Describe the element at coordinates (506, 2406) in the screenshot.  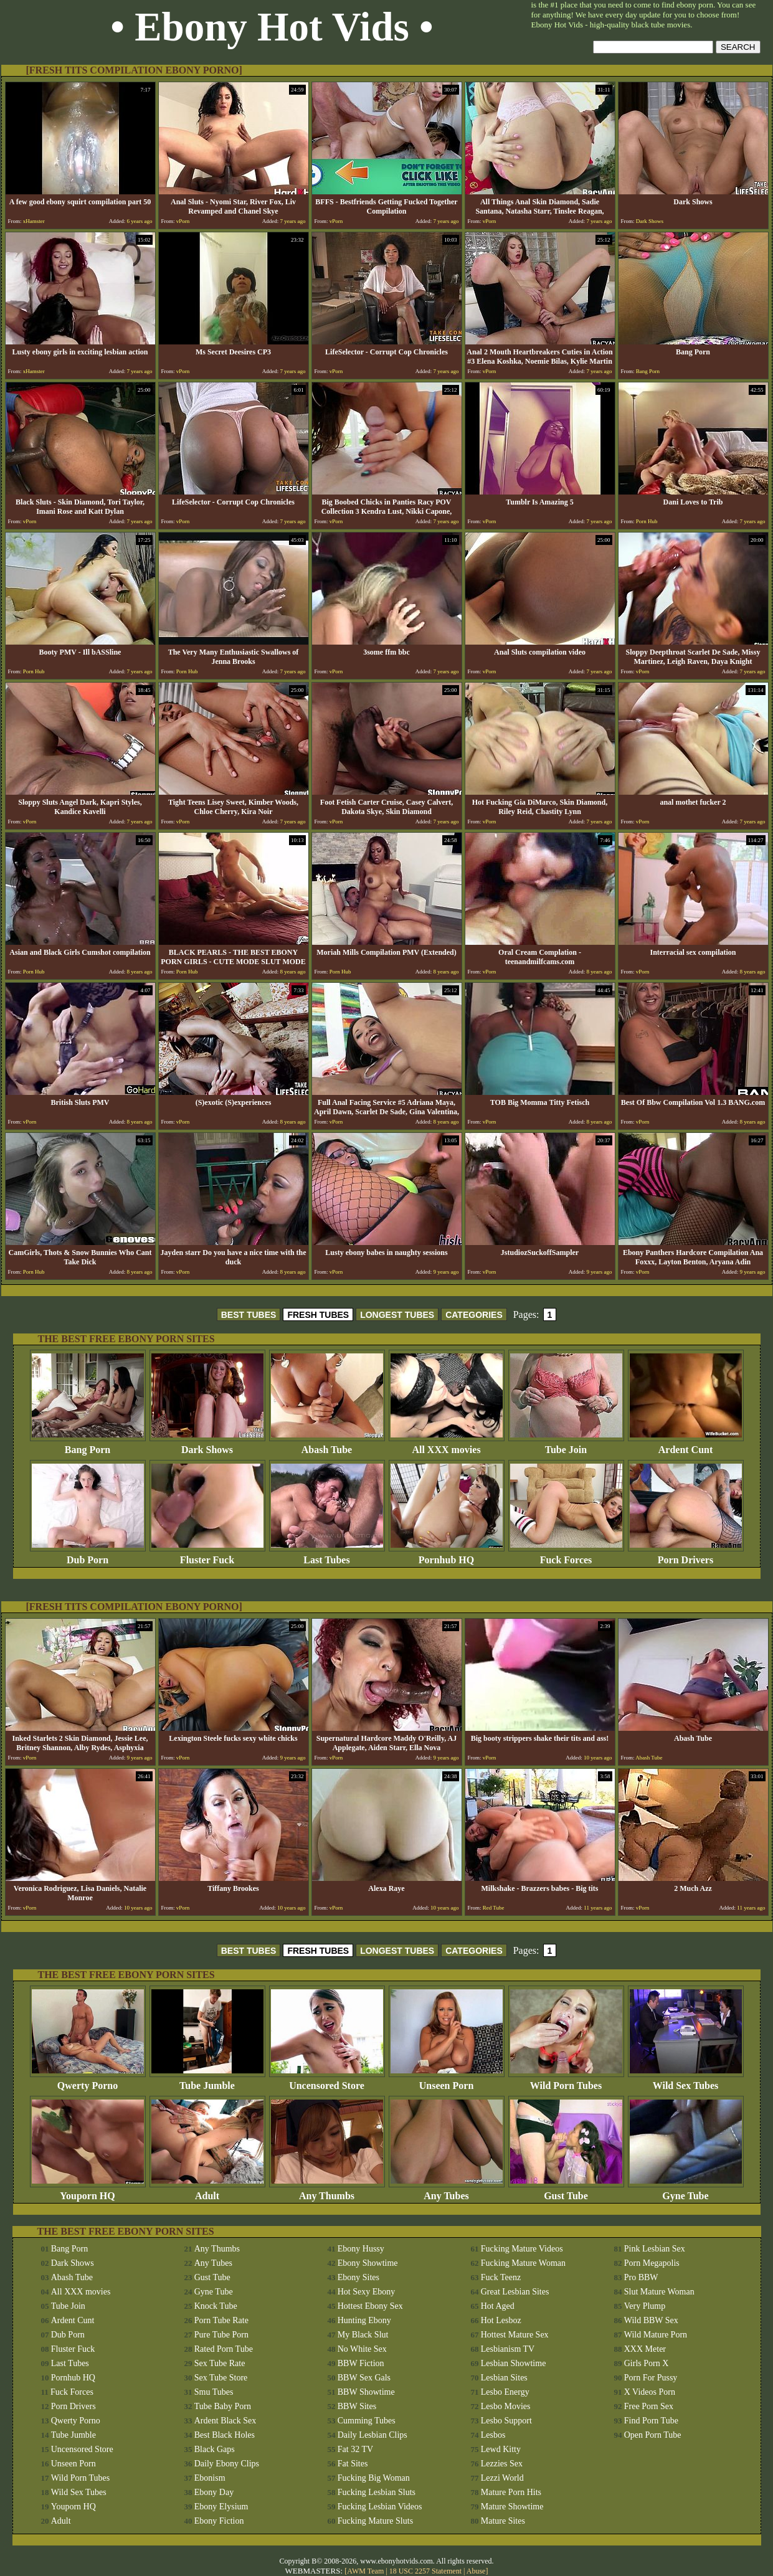
I see `Lesbo Movies` at that location.